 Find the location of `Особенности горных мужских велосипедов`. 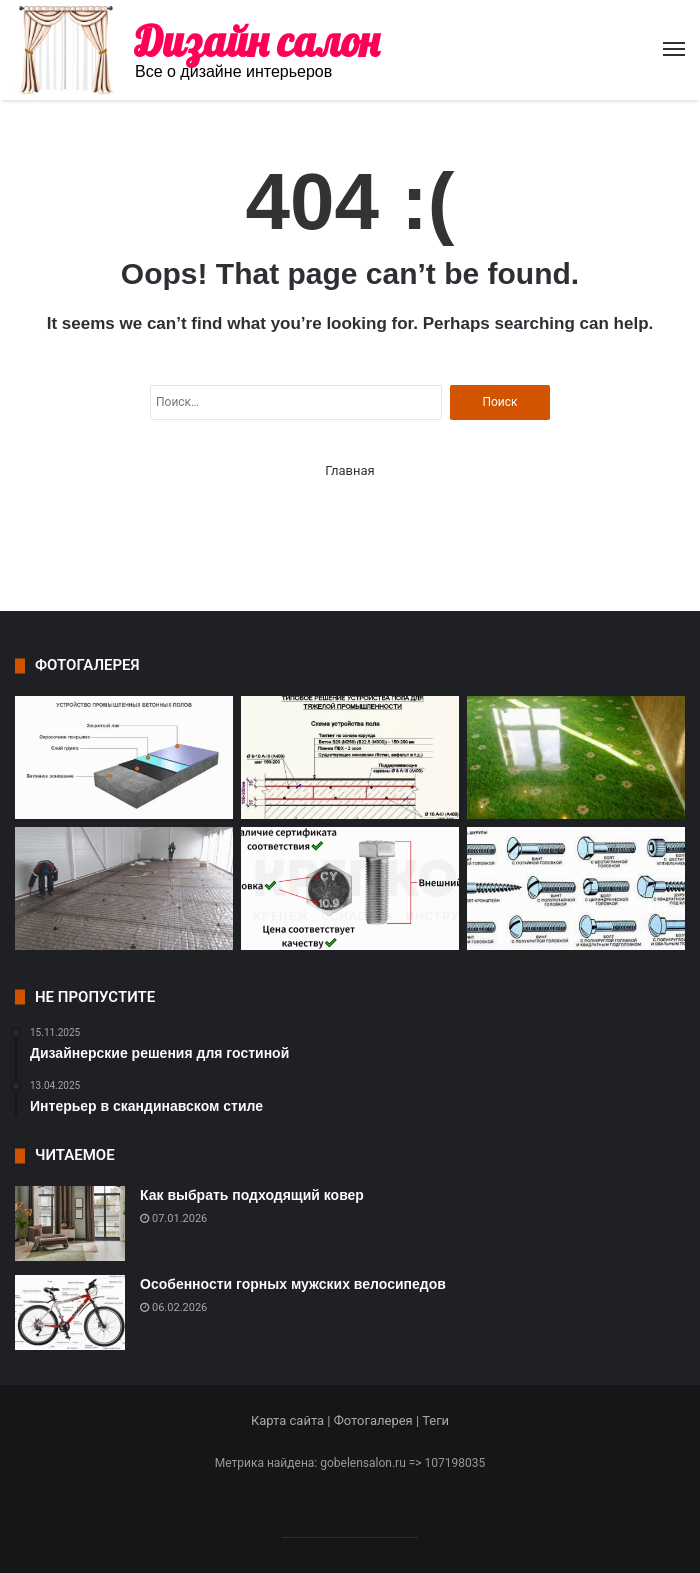

Особенности горных мужских велосипедов is located at coordinates (293, 1284).